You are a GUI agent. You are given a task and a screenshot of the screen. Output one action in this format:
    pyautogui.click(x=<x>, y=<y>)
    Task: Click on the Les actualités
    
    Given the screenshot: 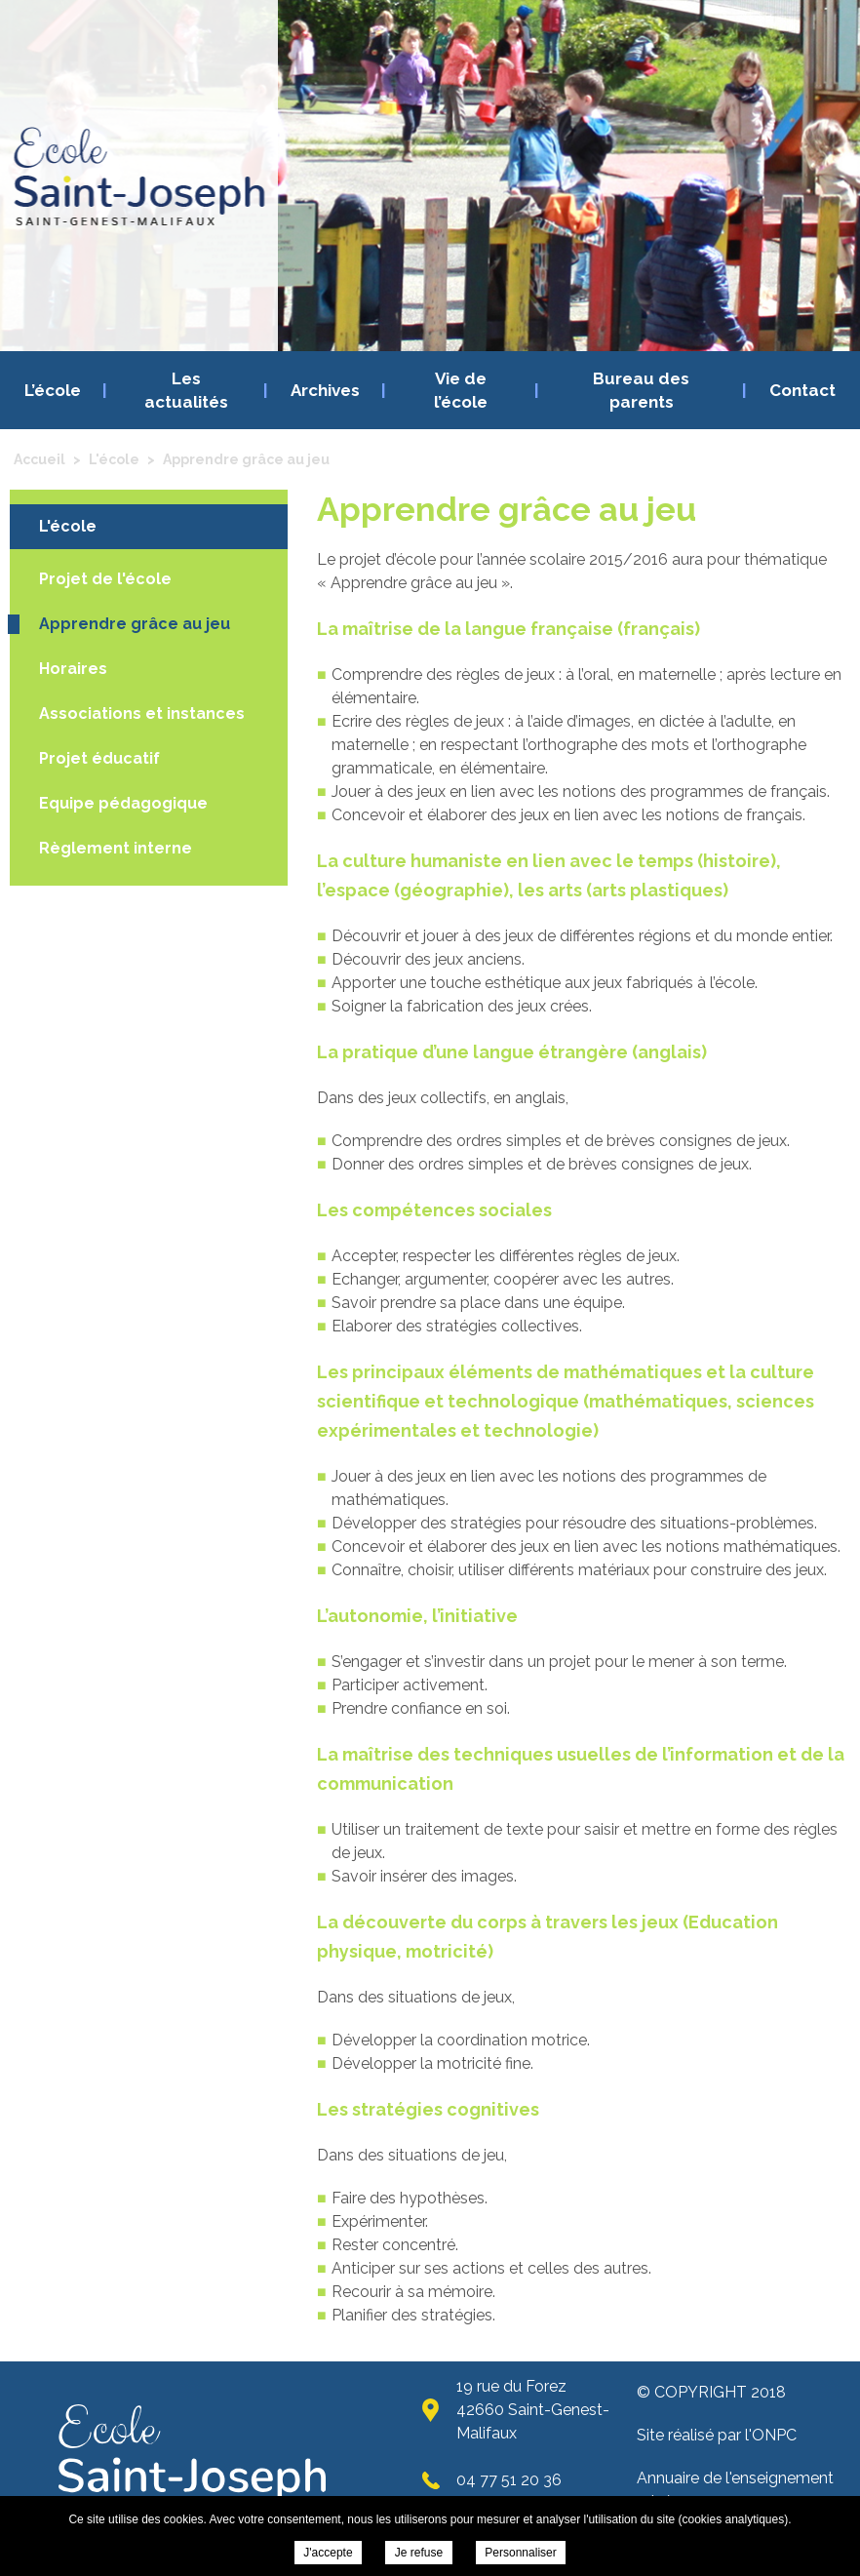 What is the action you would take?
    pyautogui.click(x=186, y=390)
    